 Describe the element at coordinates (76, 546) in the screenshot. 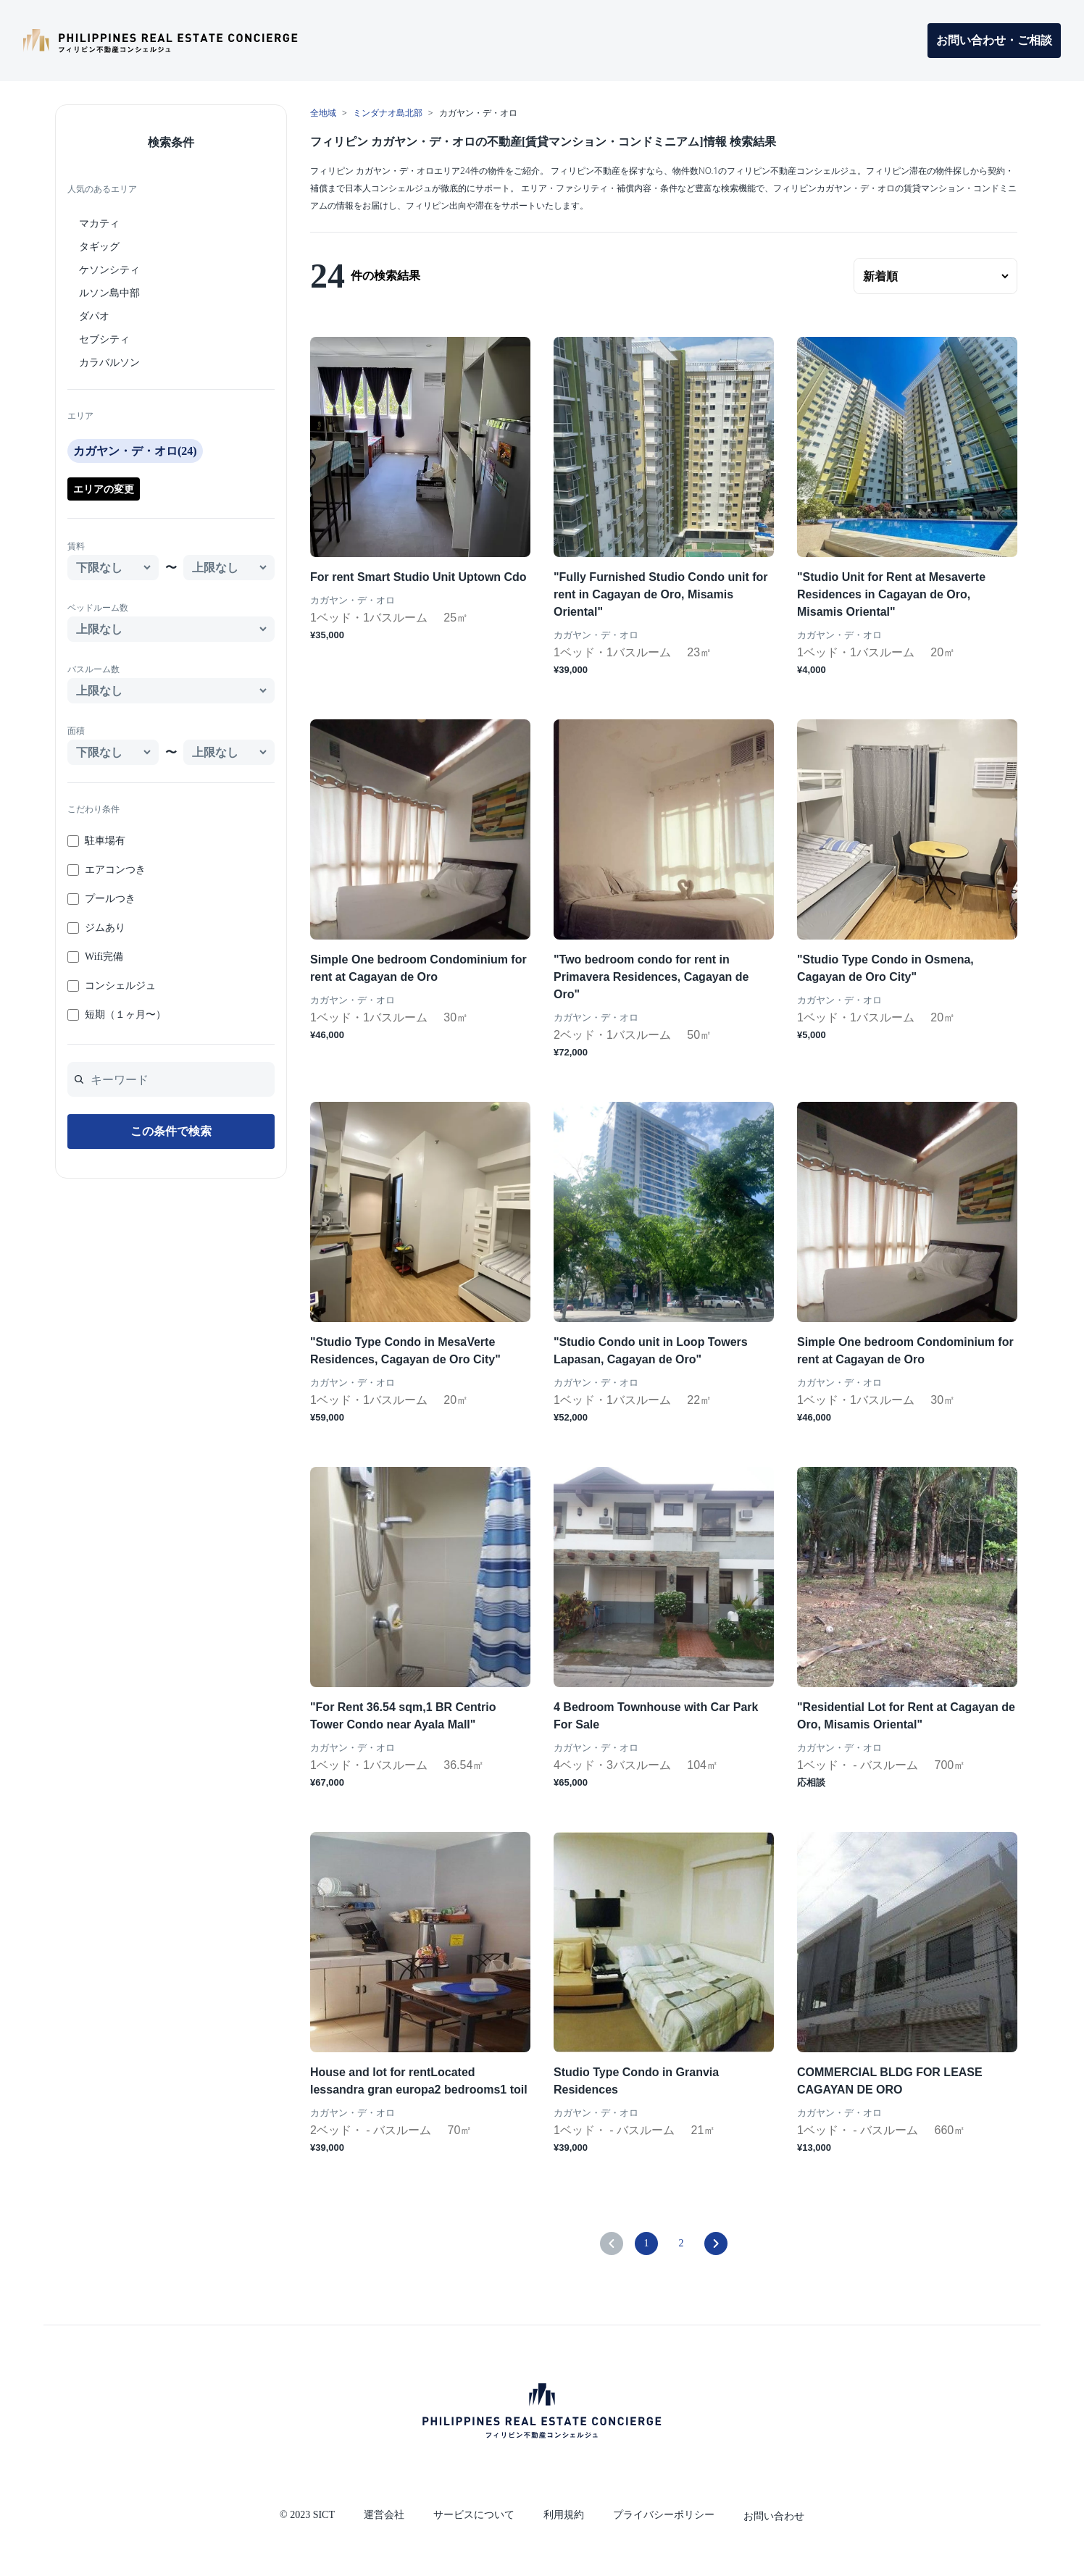

I see `賃料` at that location.